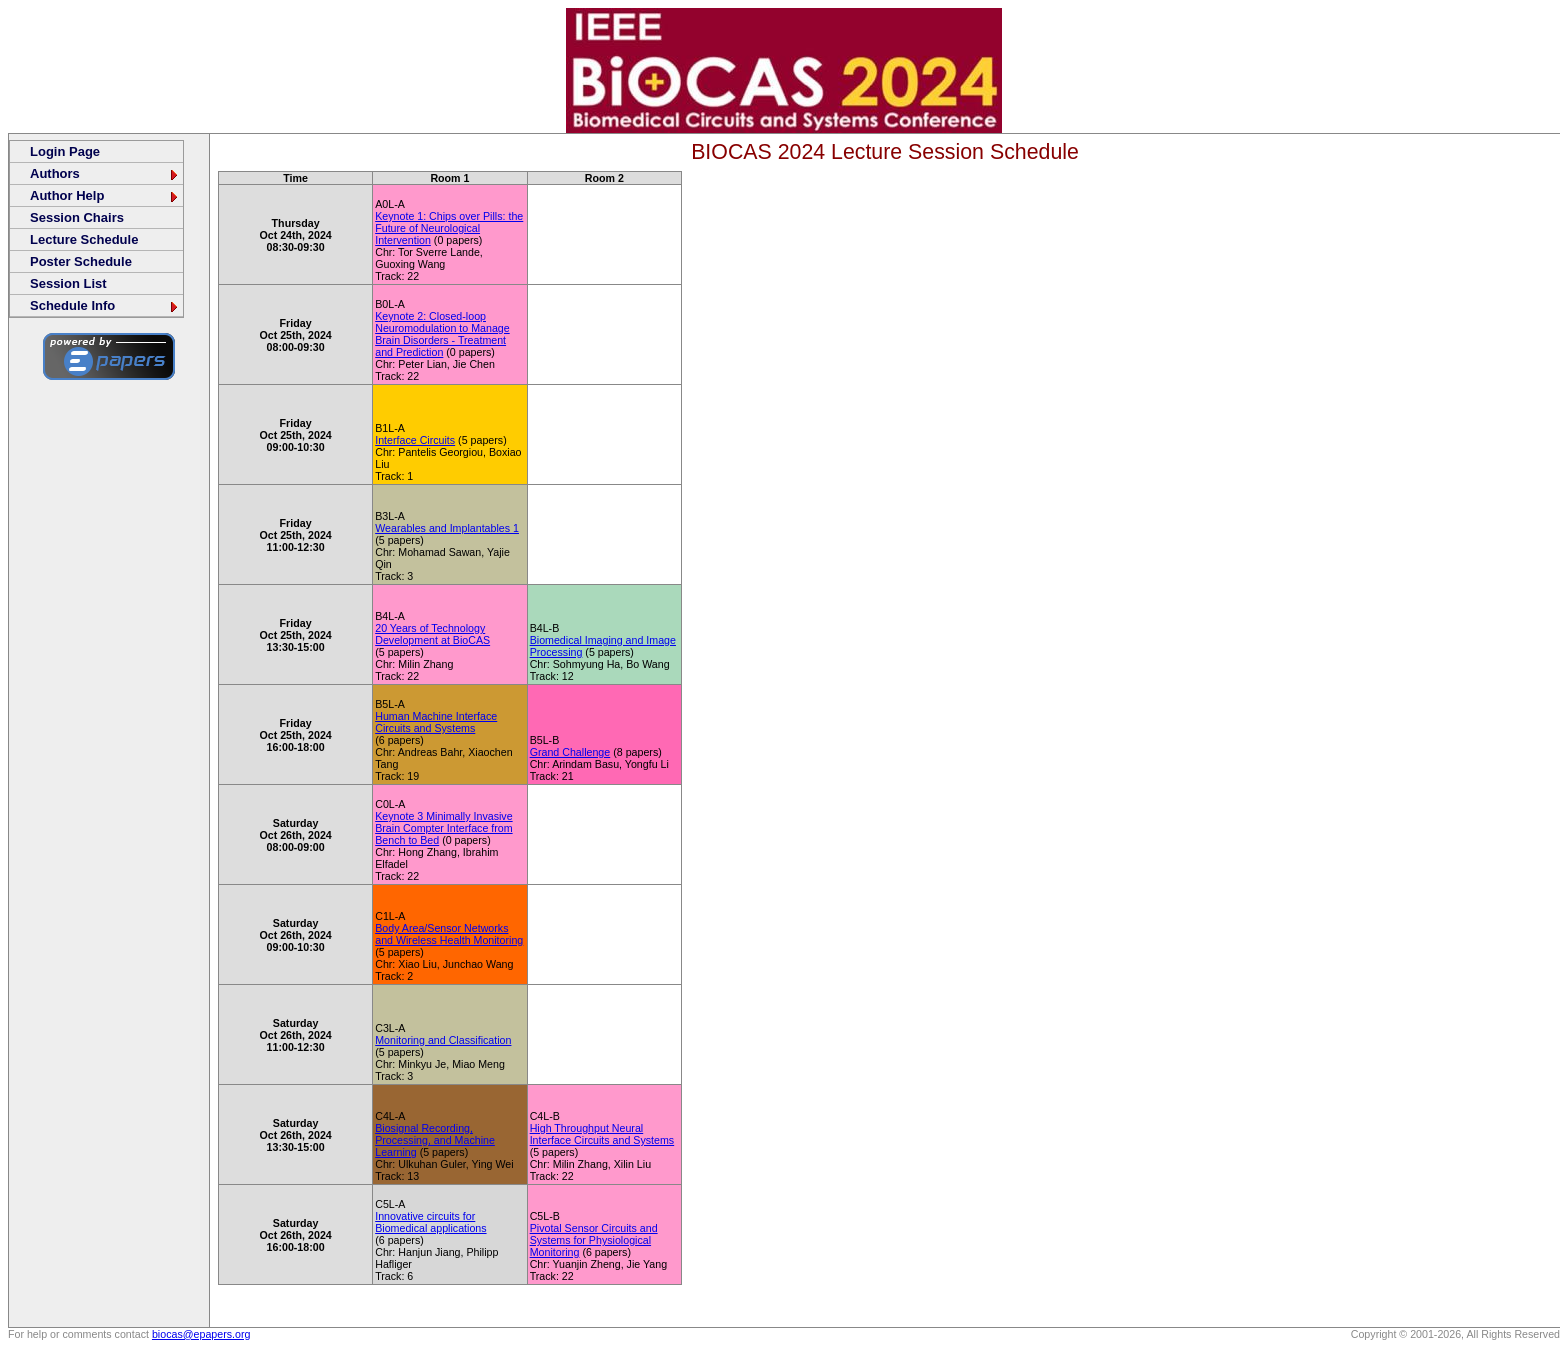 The height and width of the screenshot is (1348, 1568). I want to click on Monitoring and Classification, so click(443, 1040).